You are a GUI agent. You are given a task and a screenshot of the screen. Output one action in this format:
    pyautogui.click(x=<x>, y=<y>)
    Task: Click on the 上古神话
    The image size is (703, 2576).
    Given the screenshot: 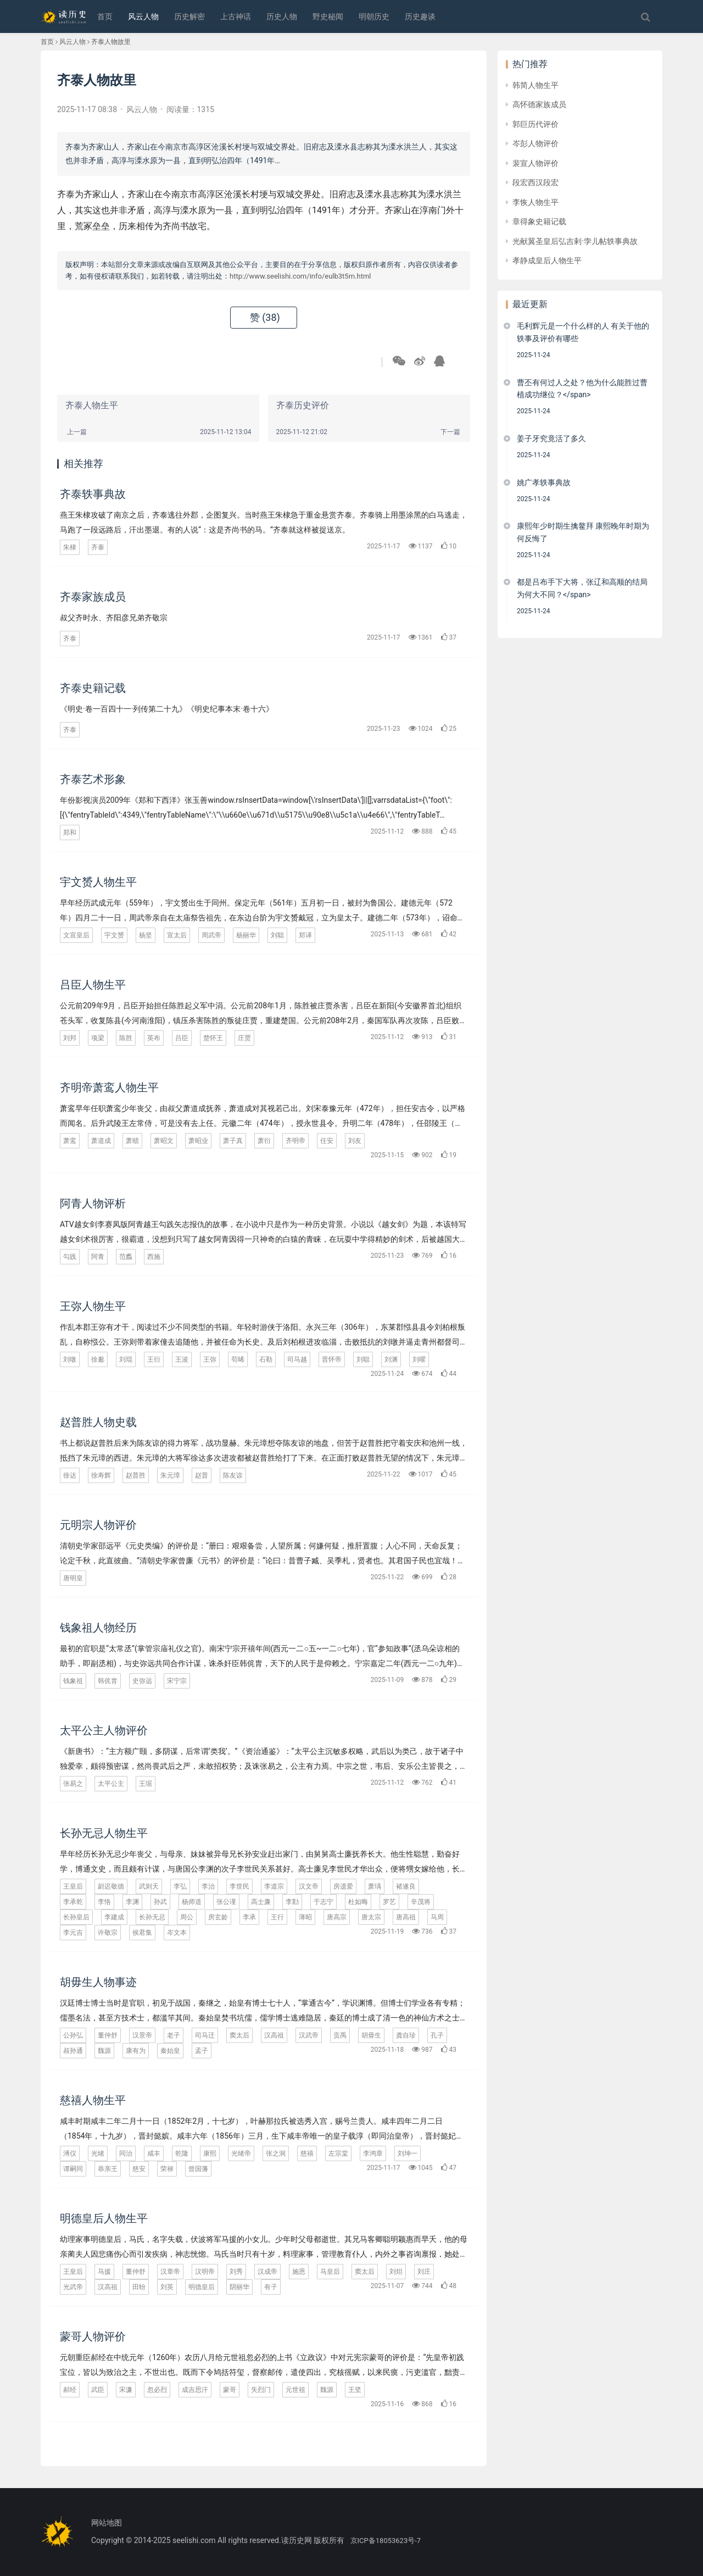 What is the action you would take?
    pyautogui.click(x=235, y=16)
    